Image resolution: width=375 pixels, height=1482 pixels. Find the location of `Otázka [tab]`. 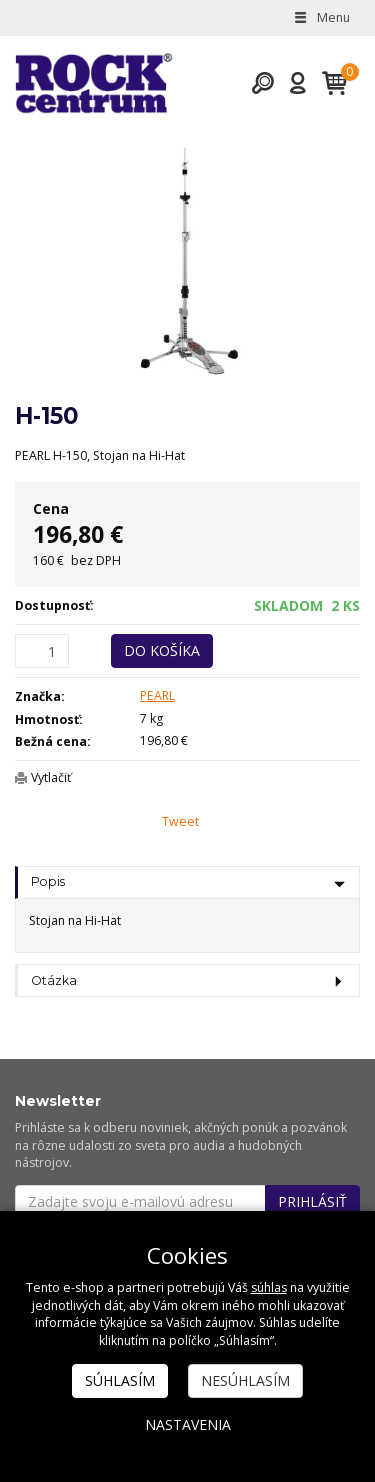

Otázka [tab] is located at coordinates (54, 980).